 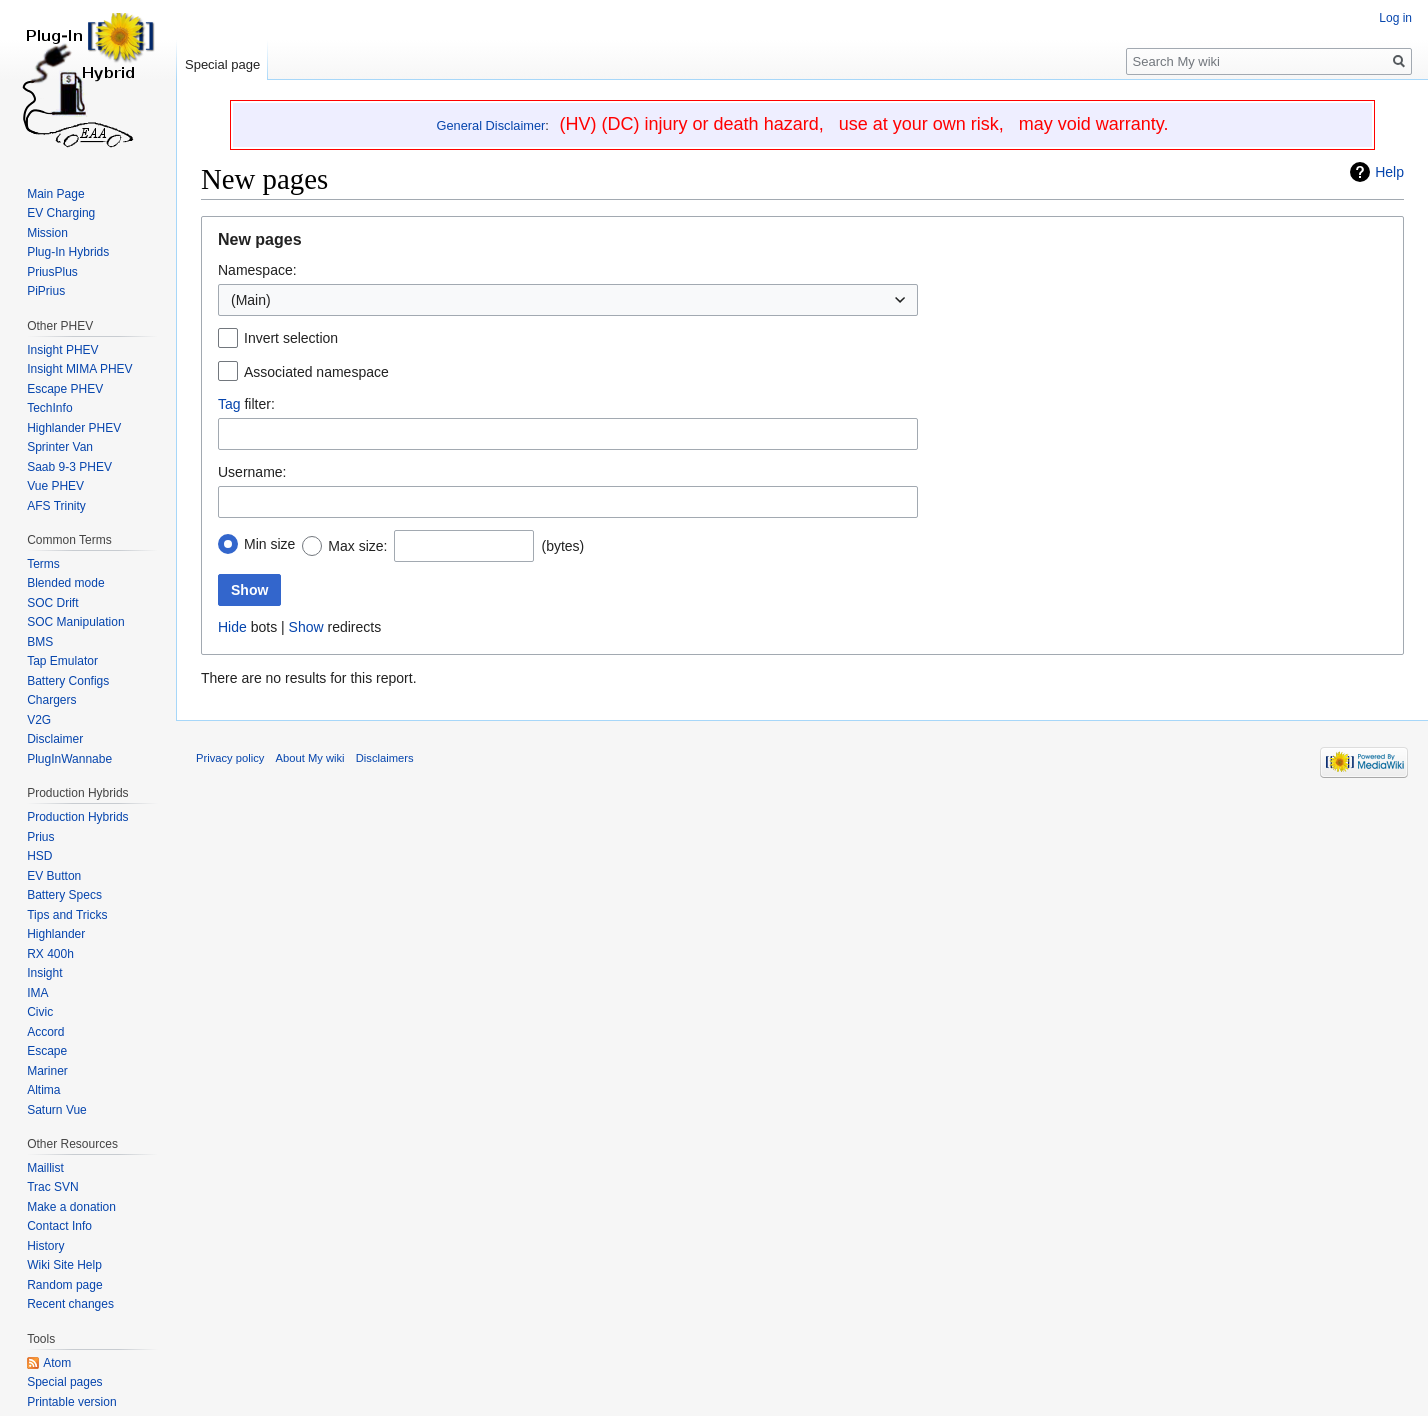 What do you see at coordinates (62, 350) in the screenshot?
I see `Insight PHEV` at bounding box center [62, 350].